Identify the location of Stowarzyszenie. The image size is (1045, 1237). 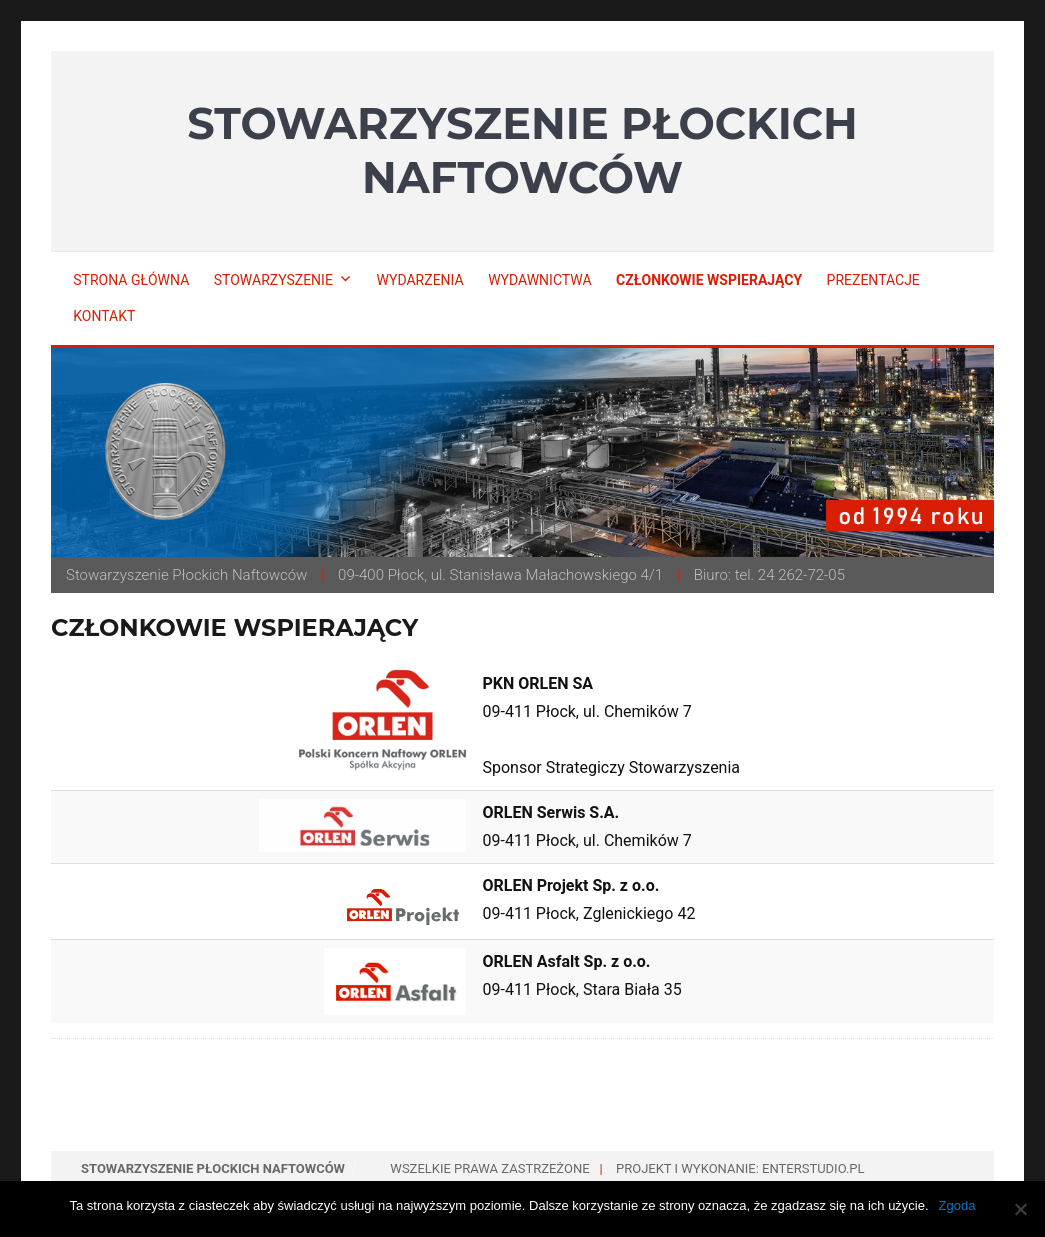
(273, 280).